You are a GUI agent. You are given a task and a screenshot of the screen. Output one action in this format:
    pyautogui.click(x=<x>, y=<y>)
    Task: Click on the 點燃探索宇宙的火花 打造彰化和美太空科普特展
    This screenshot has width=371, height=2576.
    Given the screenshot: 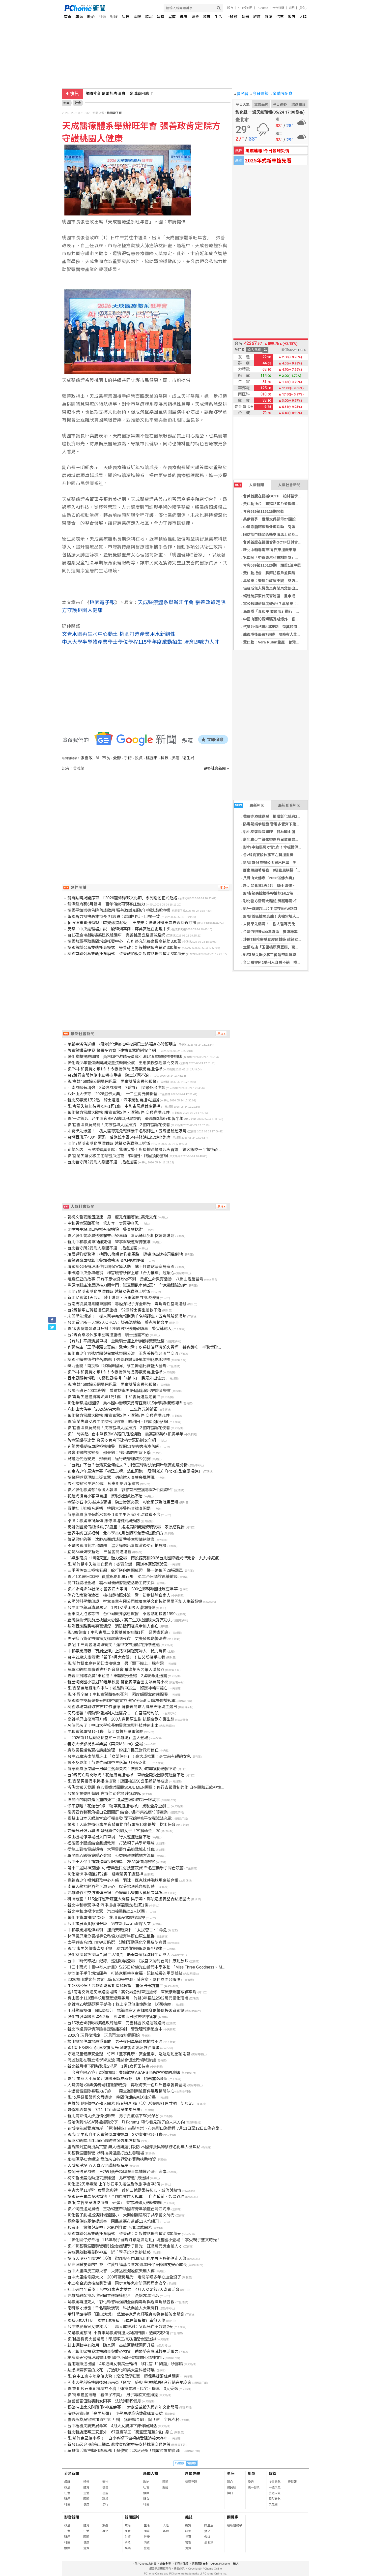 What is the action you would take?
    pyautogui.click(x=111, y=2370)
    